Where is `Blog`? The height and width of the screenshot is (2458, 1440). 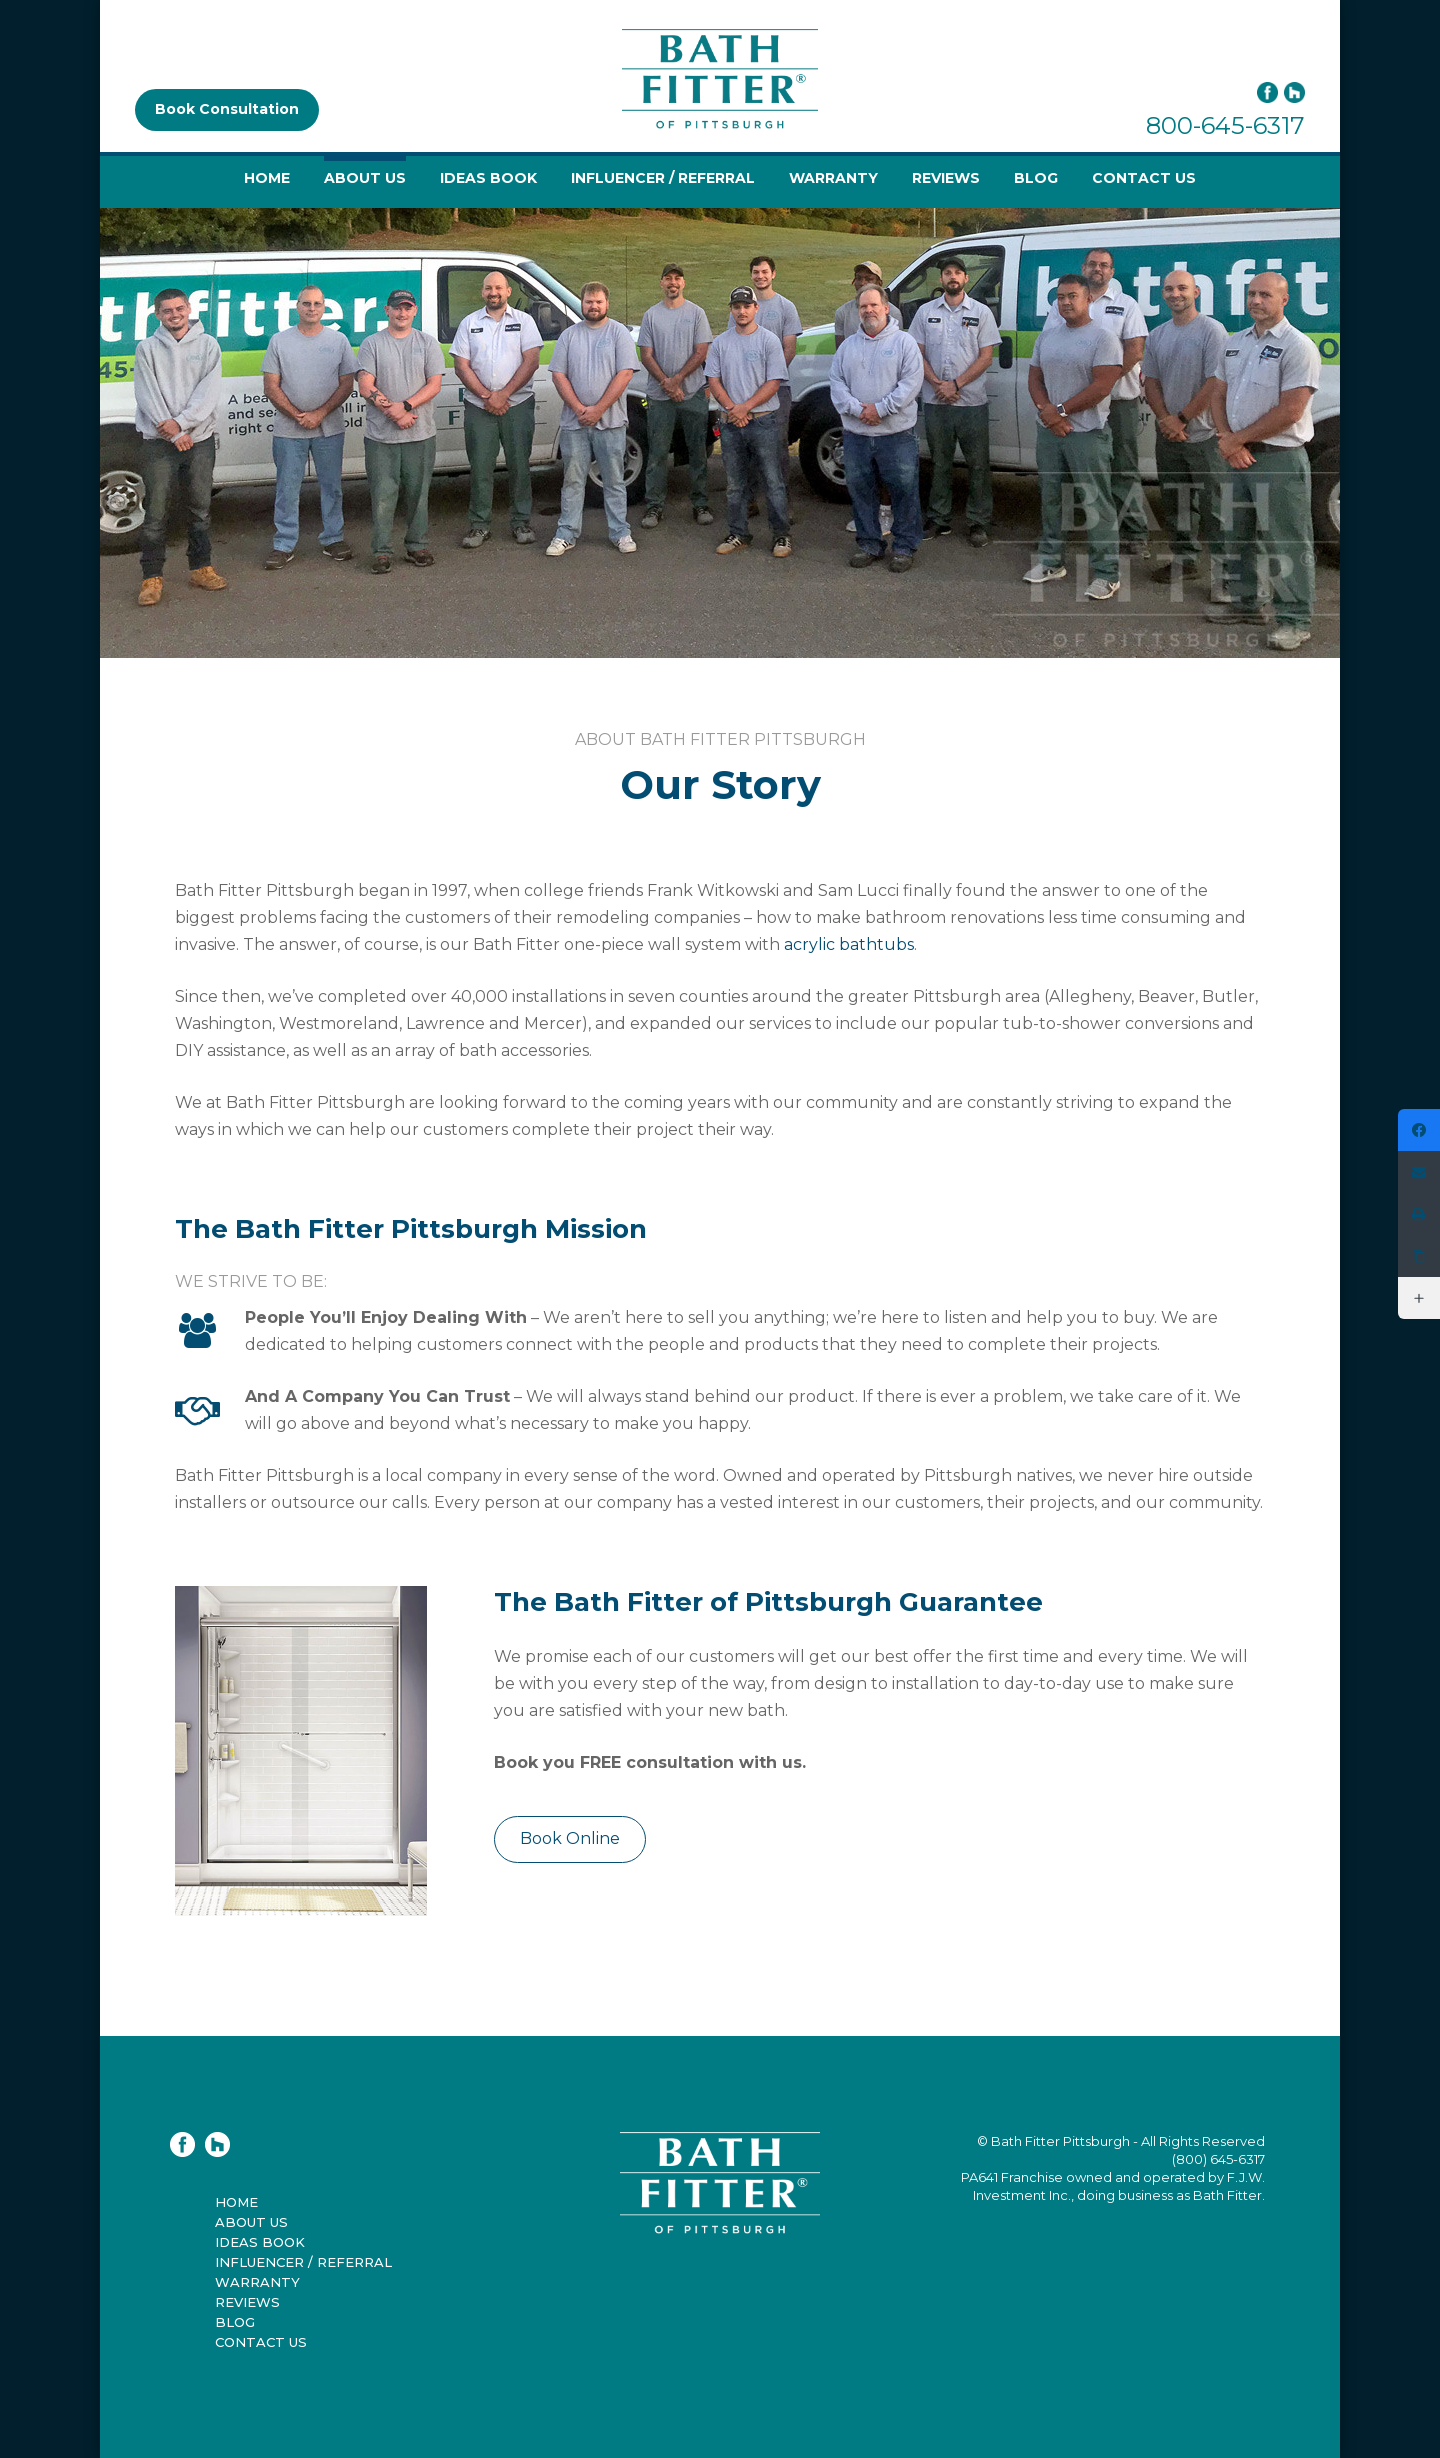
Blog is located at coordinates (1036, 178).